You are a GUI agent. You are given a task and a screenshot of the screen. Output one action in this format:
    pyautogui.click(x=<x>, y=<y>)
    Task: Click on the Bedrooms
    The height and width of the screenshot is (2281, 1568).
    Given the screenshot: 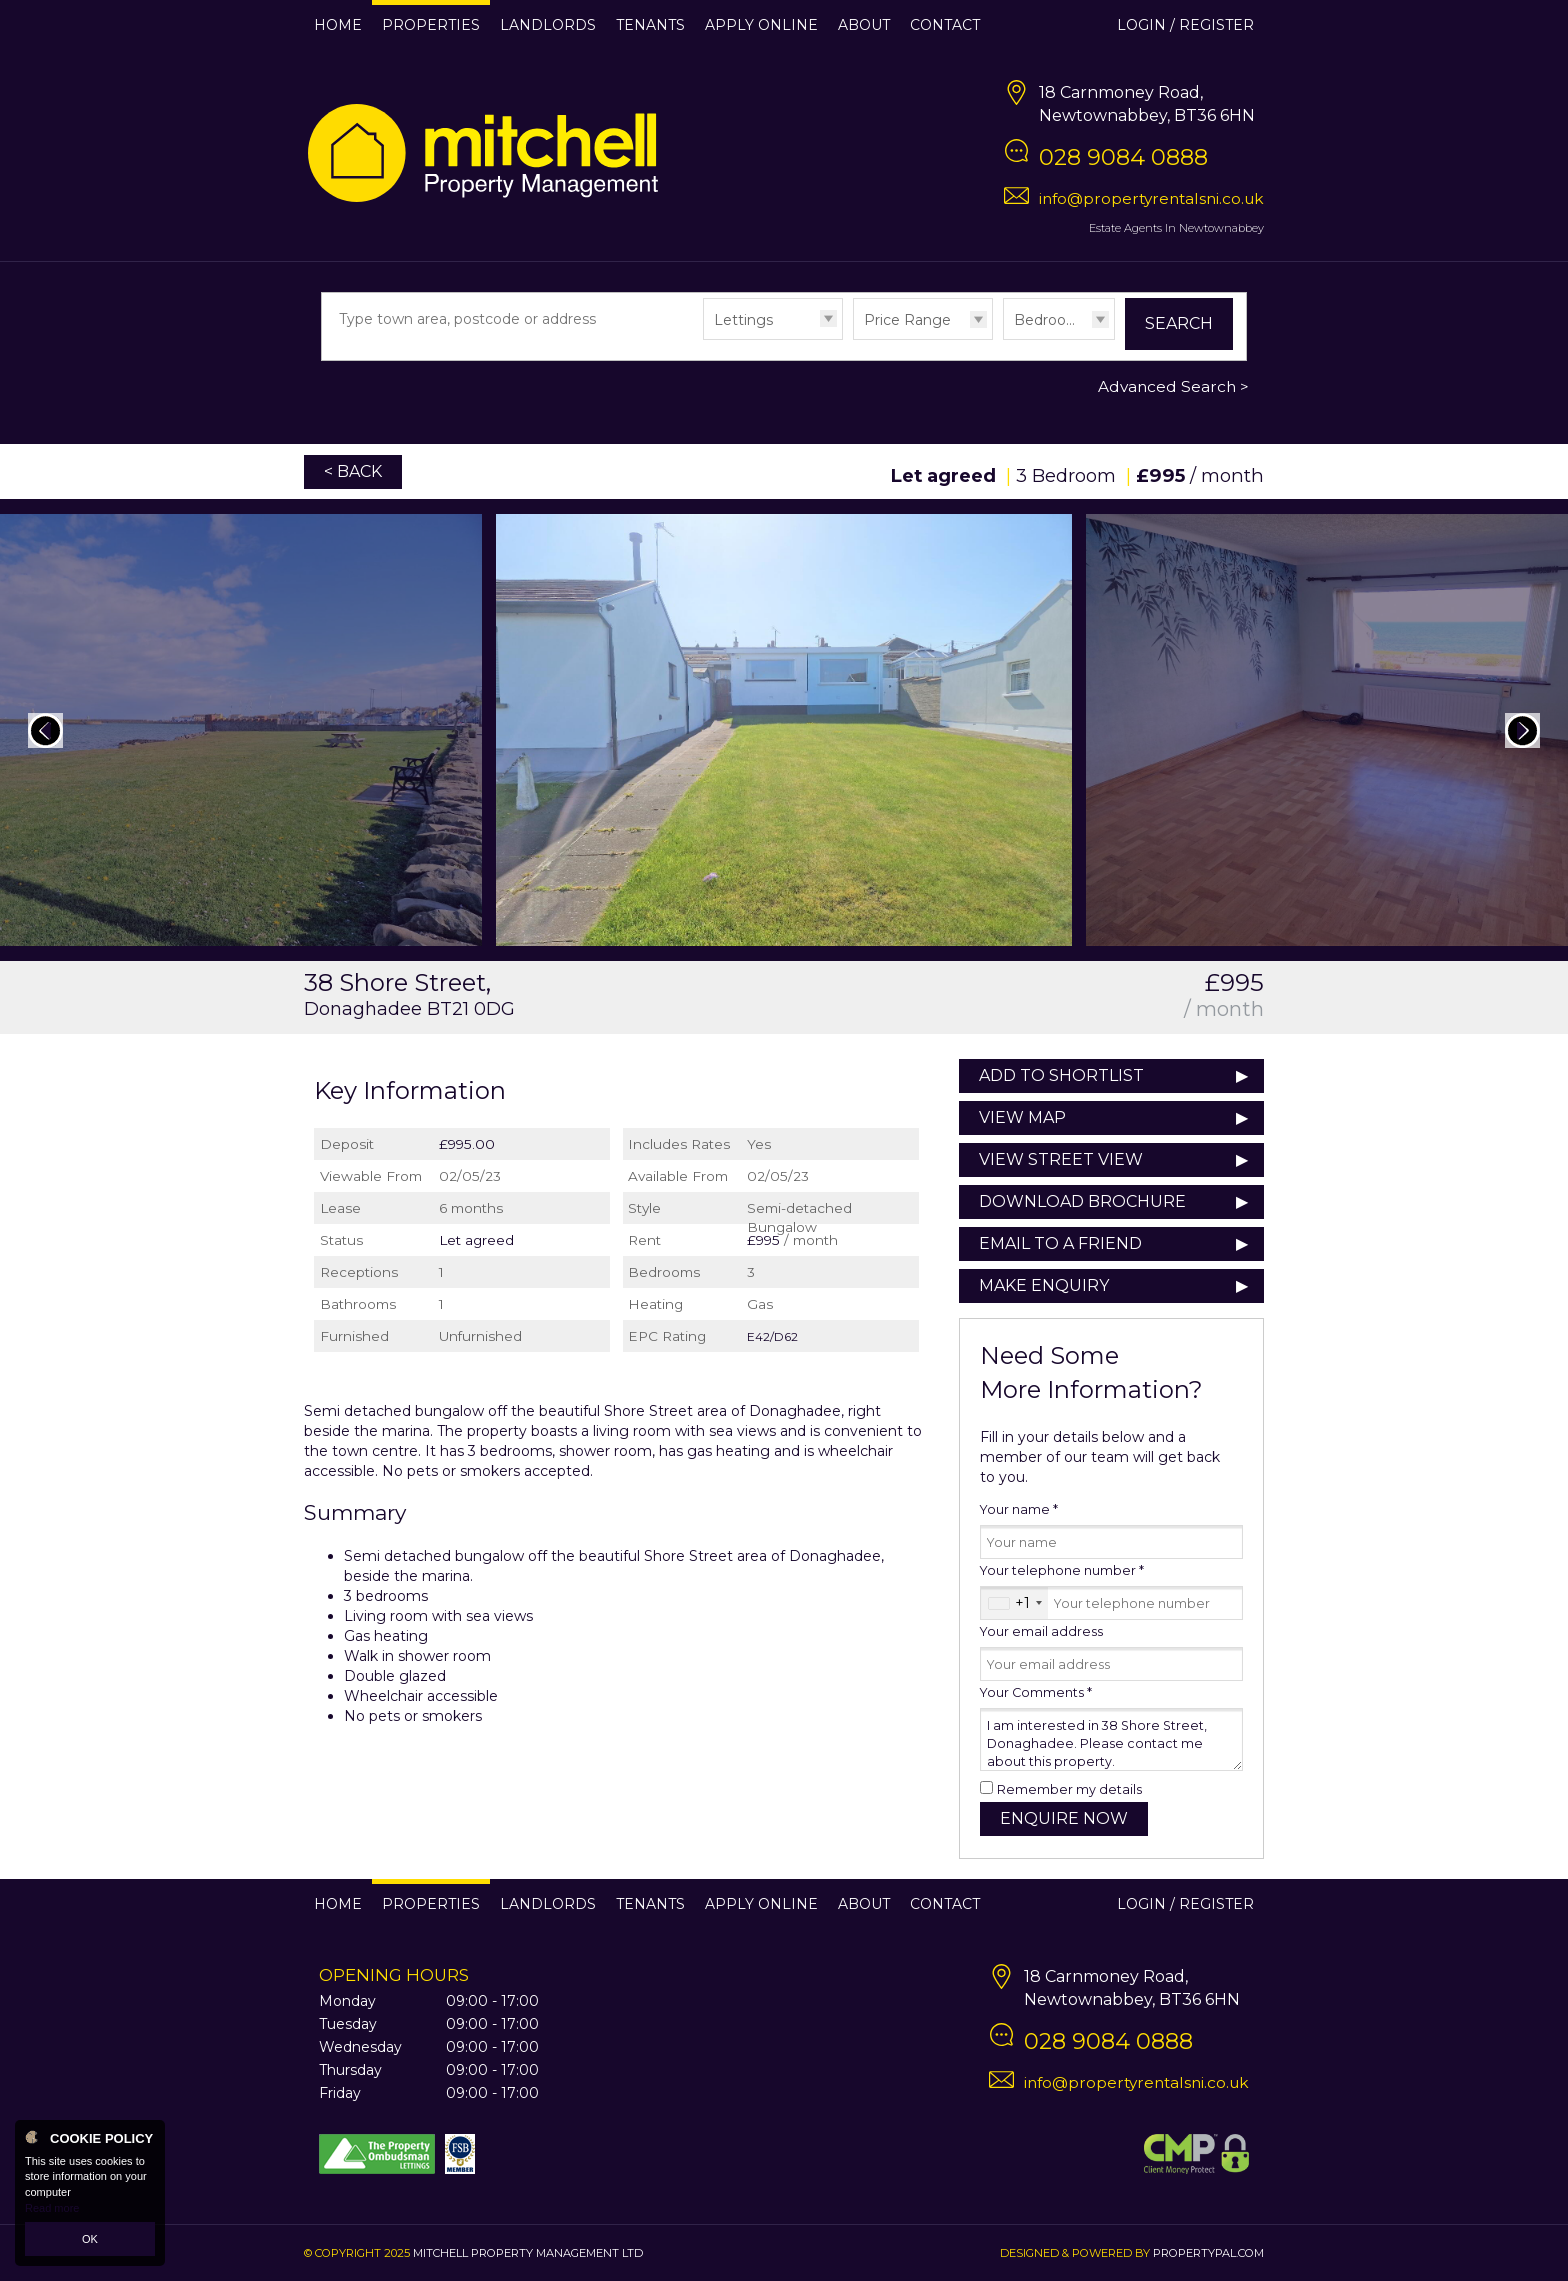 What is the action you would take?
    pyautogui.click(x=1051, y=320)
    